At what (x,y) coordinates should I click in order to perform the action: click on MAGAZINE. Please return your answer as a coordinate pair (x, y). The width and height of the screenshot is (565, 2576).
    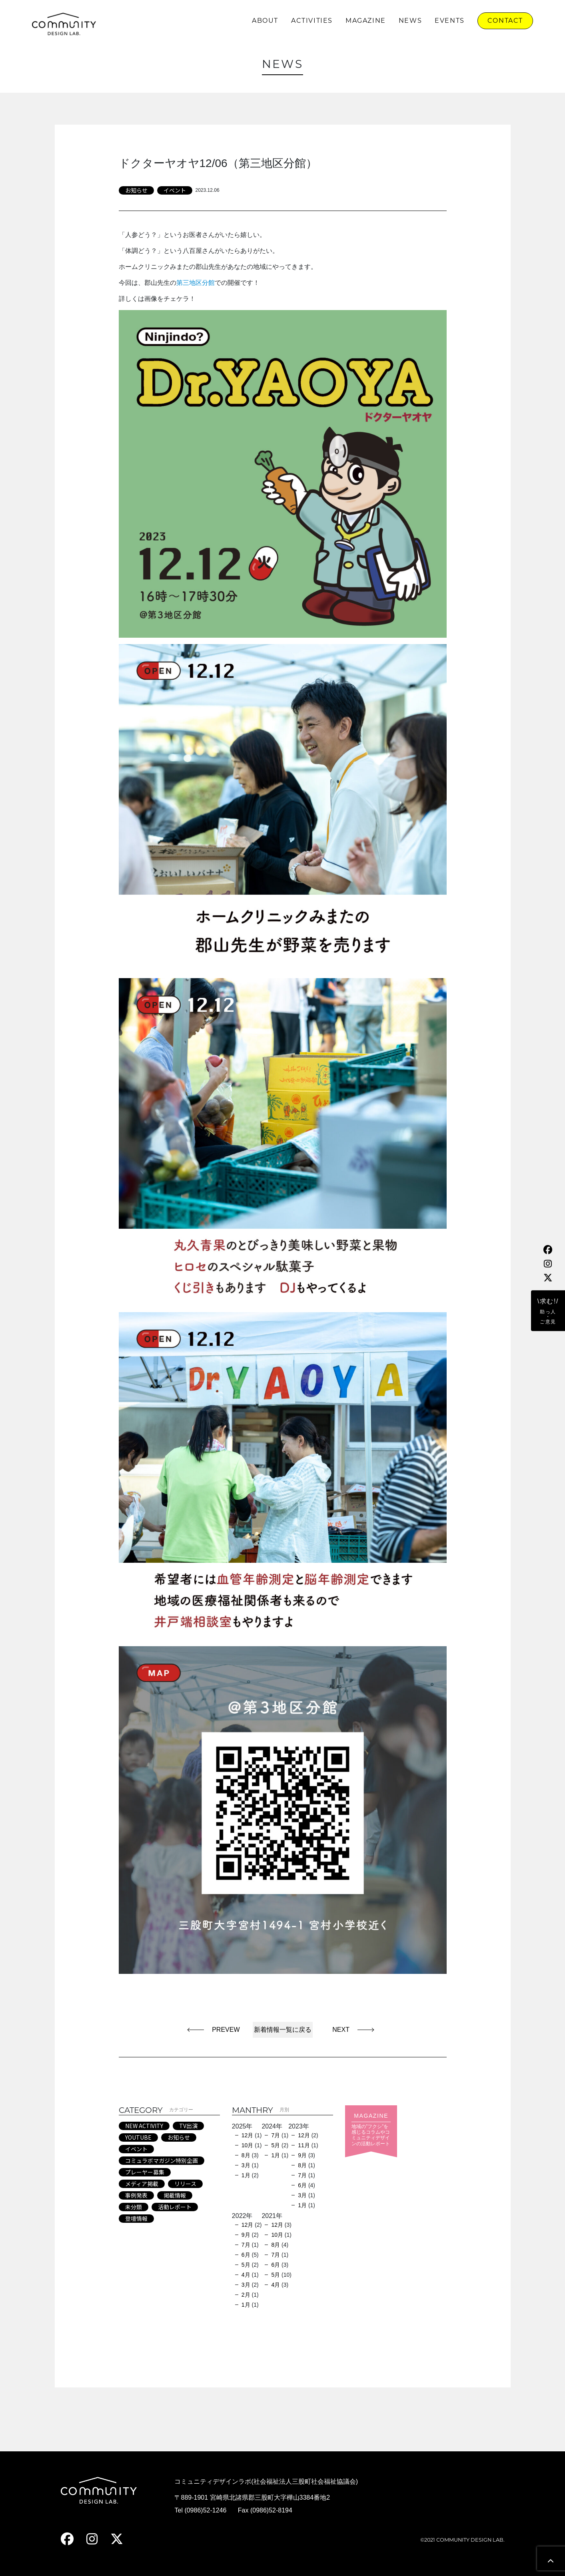
    Looking at the image, I should click on (365, 20).